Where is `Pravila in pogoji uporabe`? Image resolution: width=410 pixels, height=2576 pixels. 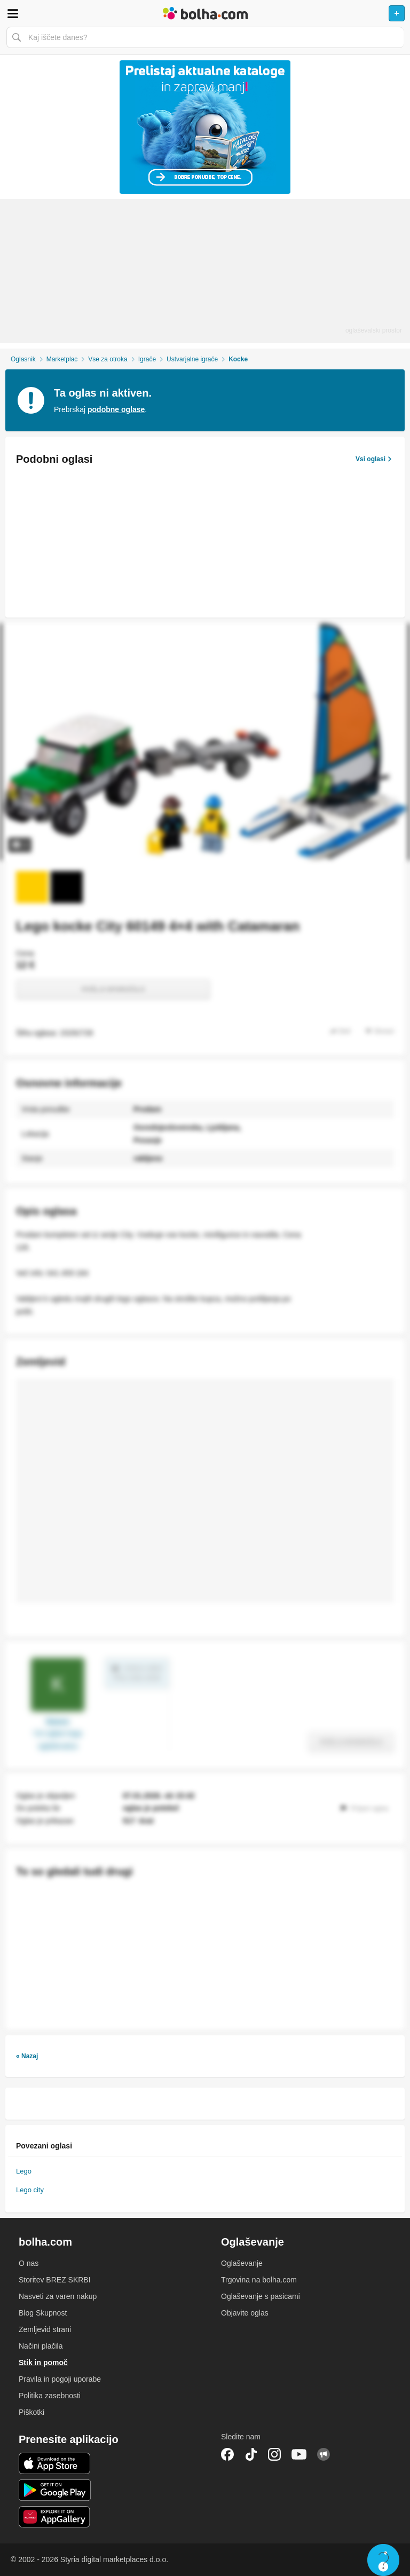
Pravila in pogoji uporabe is located at coordinates (60, 2379).